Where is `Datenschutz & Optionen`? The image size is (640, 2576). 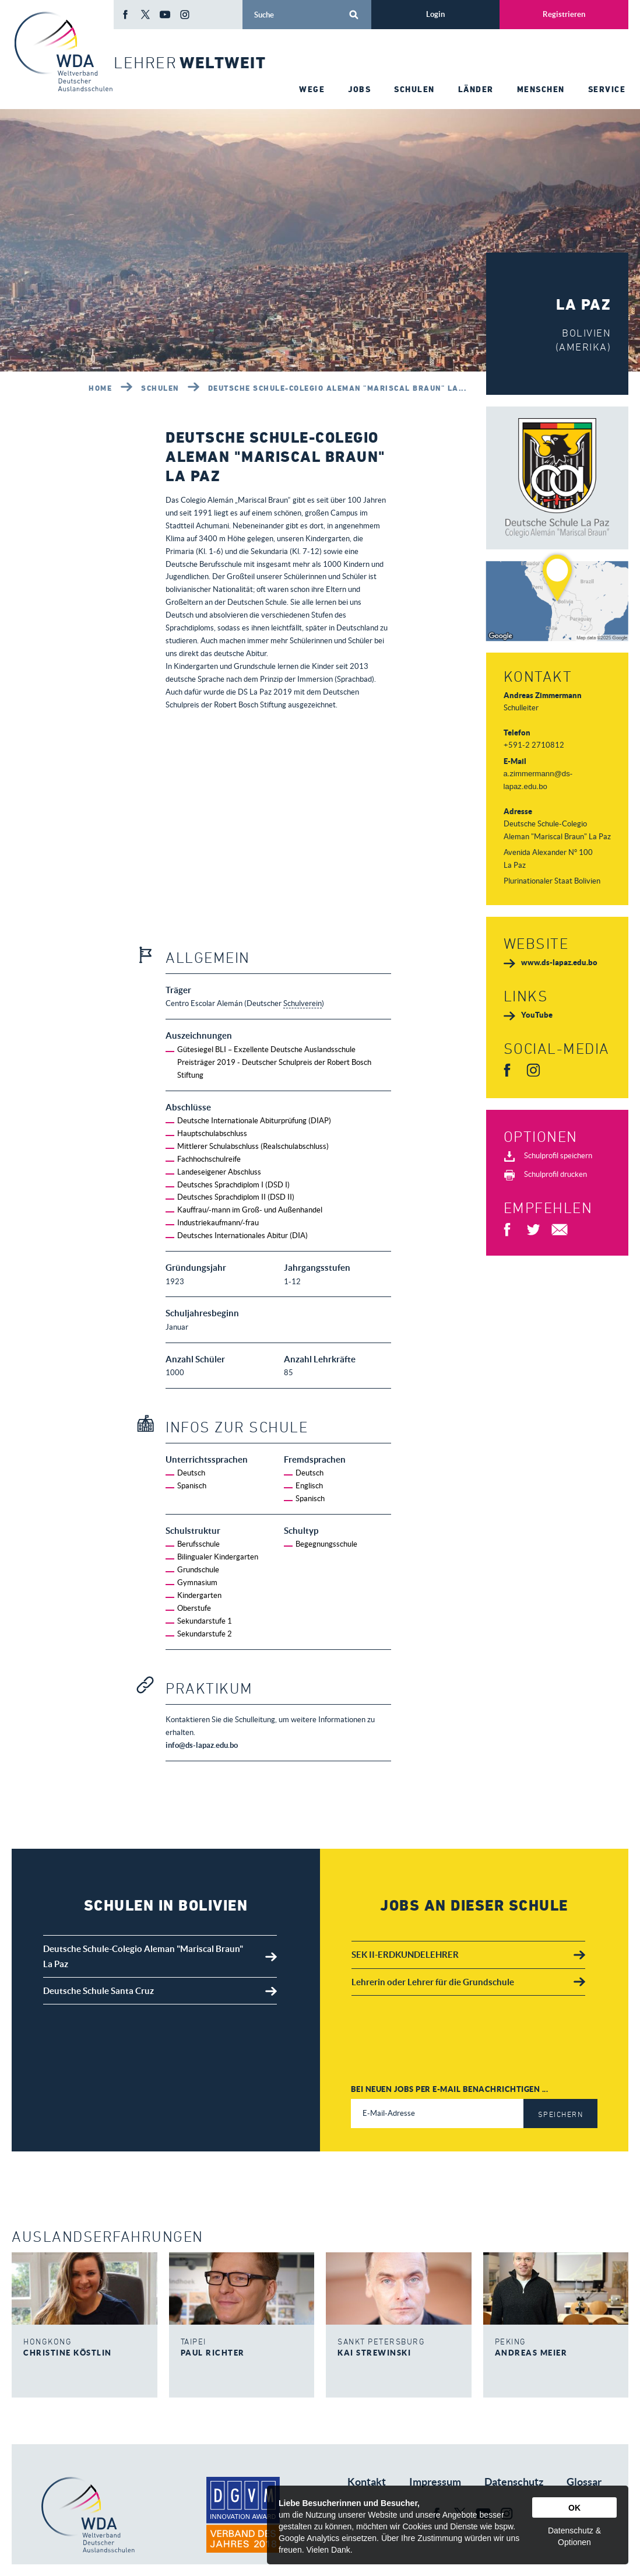
Datenschutz & Optionen is located at coordinates (574, 2536).